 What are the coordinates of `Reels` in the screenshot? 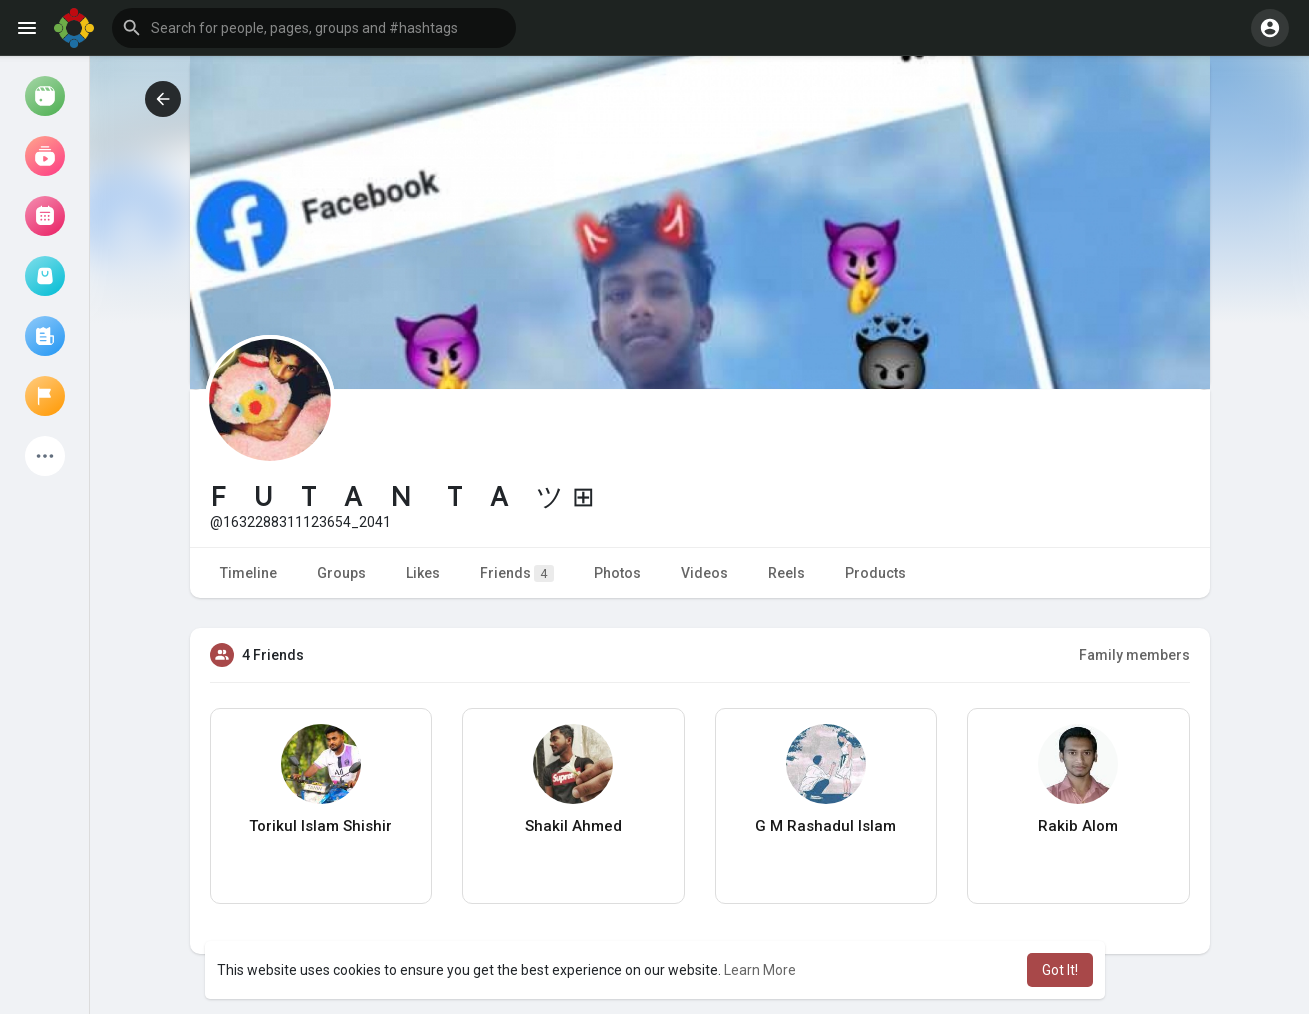 It's located at (786, 573).